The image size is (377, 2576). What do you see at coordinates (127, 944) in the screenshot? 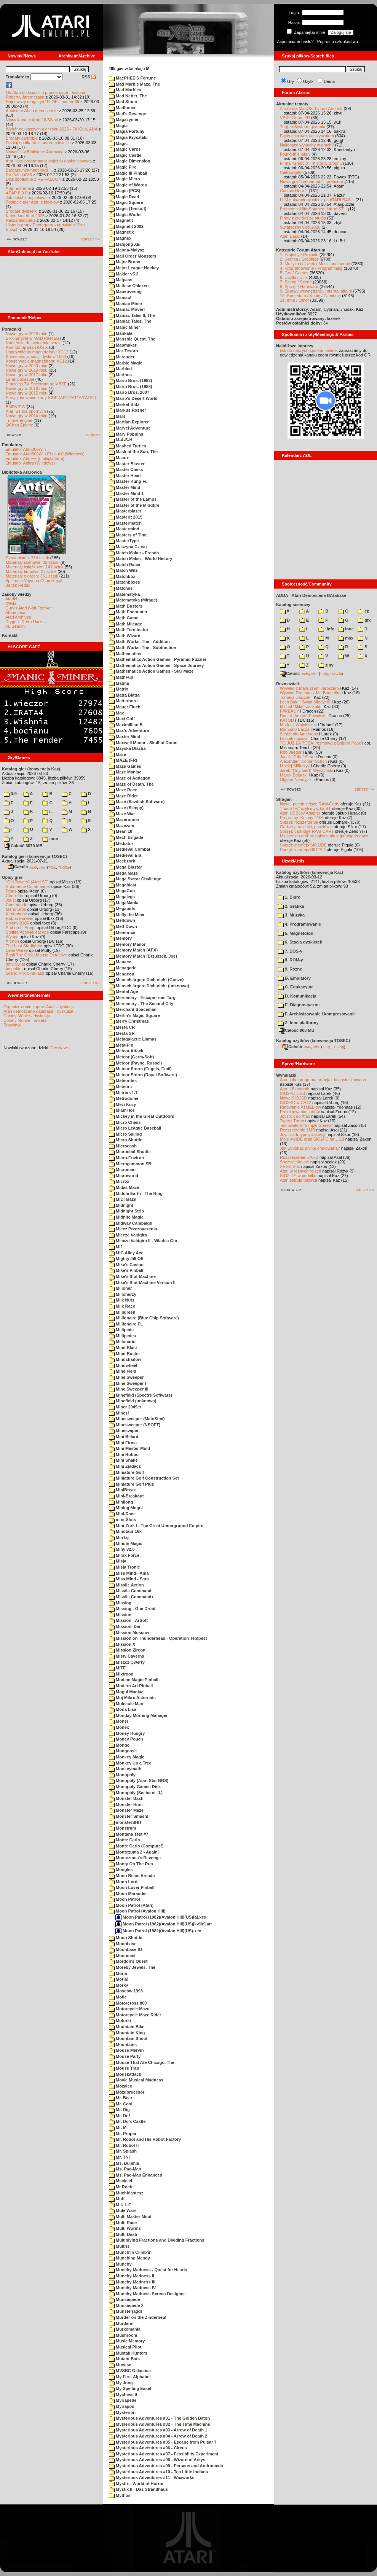
I see `Memory Manor` at bounding box center [127, 944].